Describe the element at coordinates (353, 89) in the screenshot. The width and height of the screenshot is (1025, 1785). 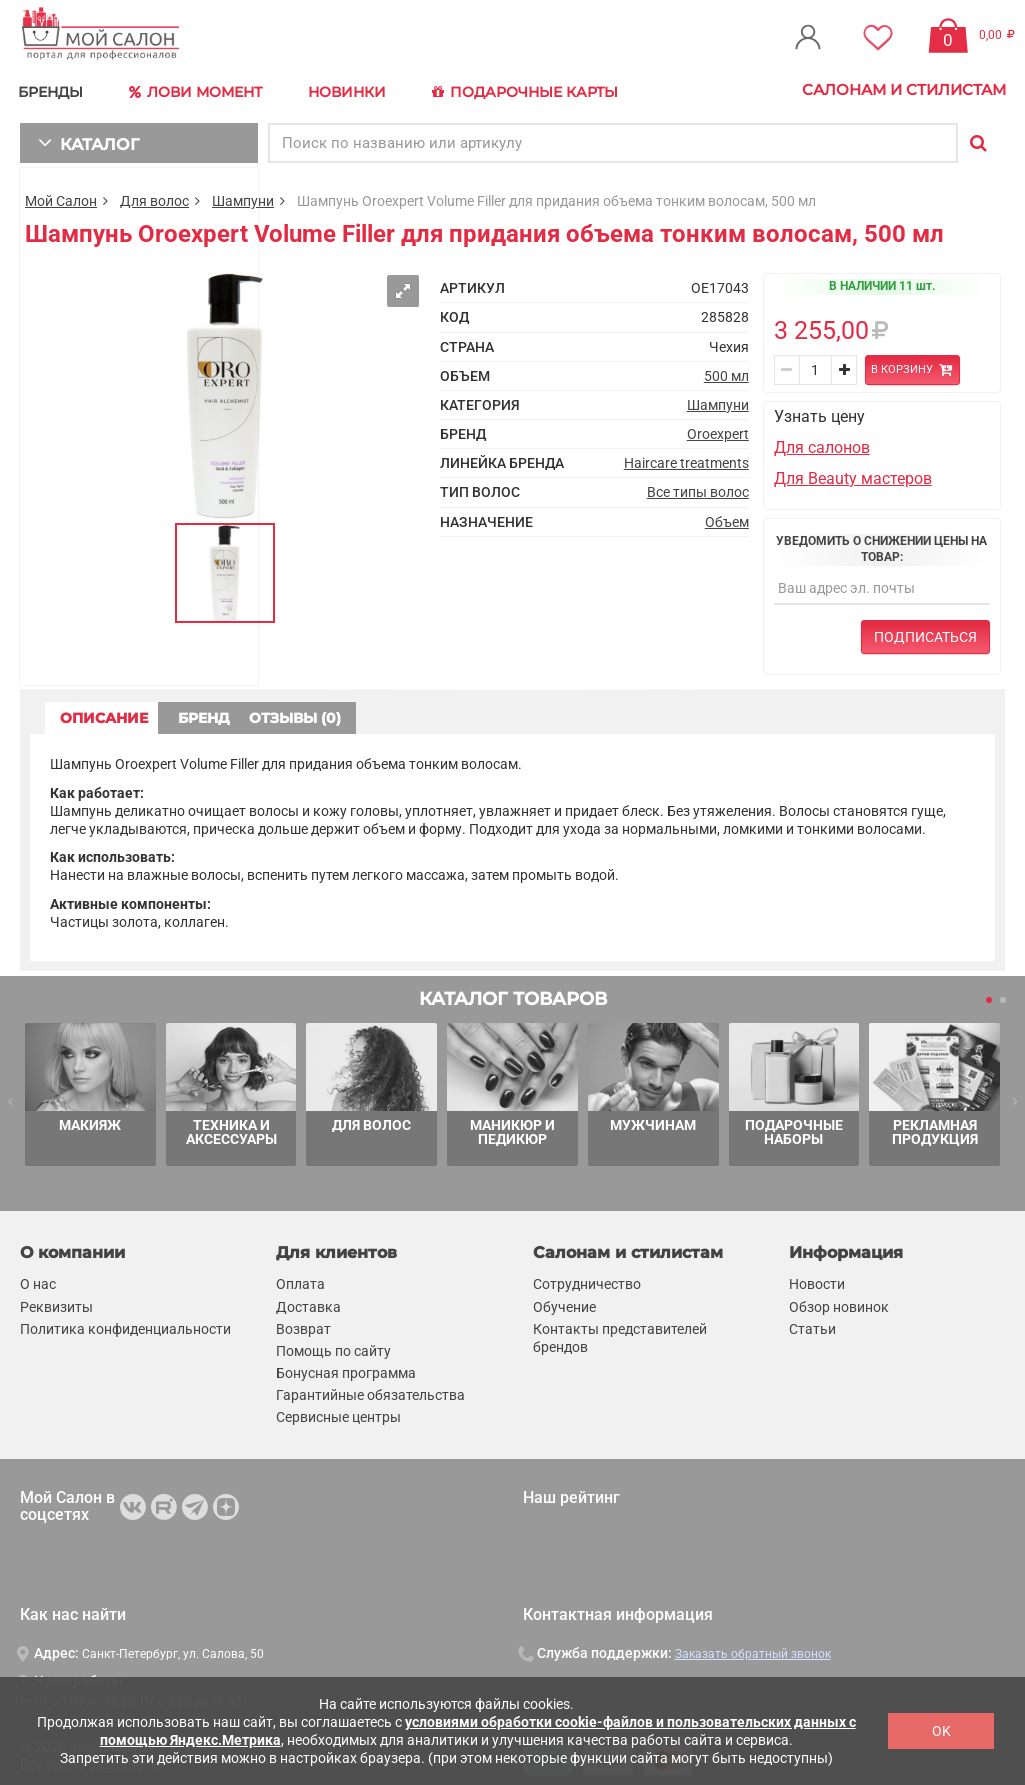
I see `Новинки` at that location.